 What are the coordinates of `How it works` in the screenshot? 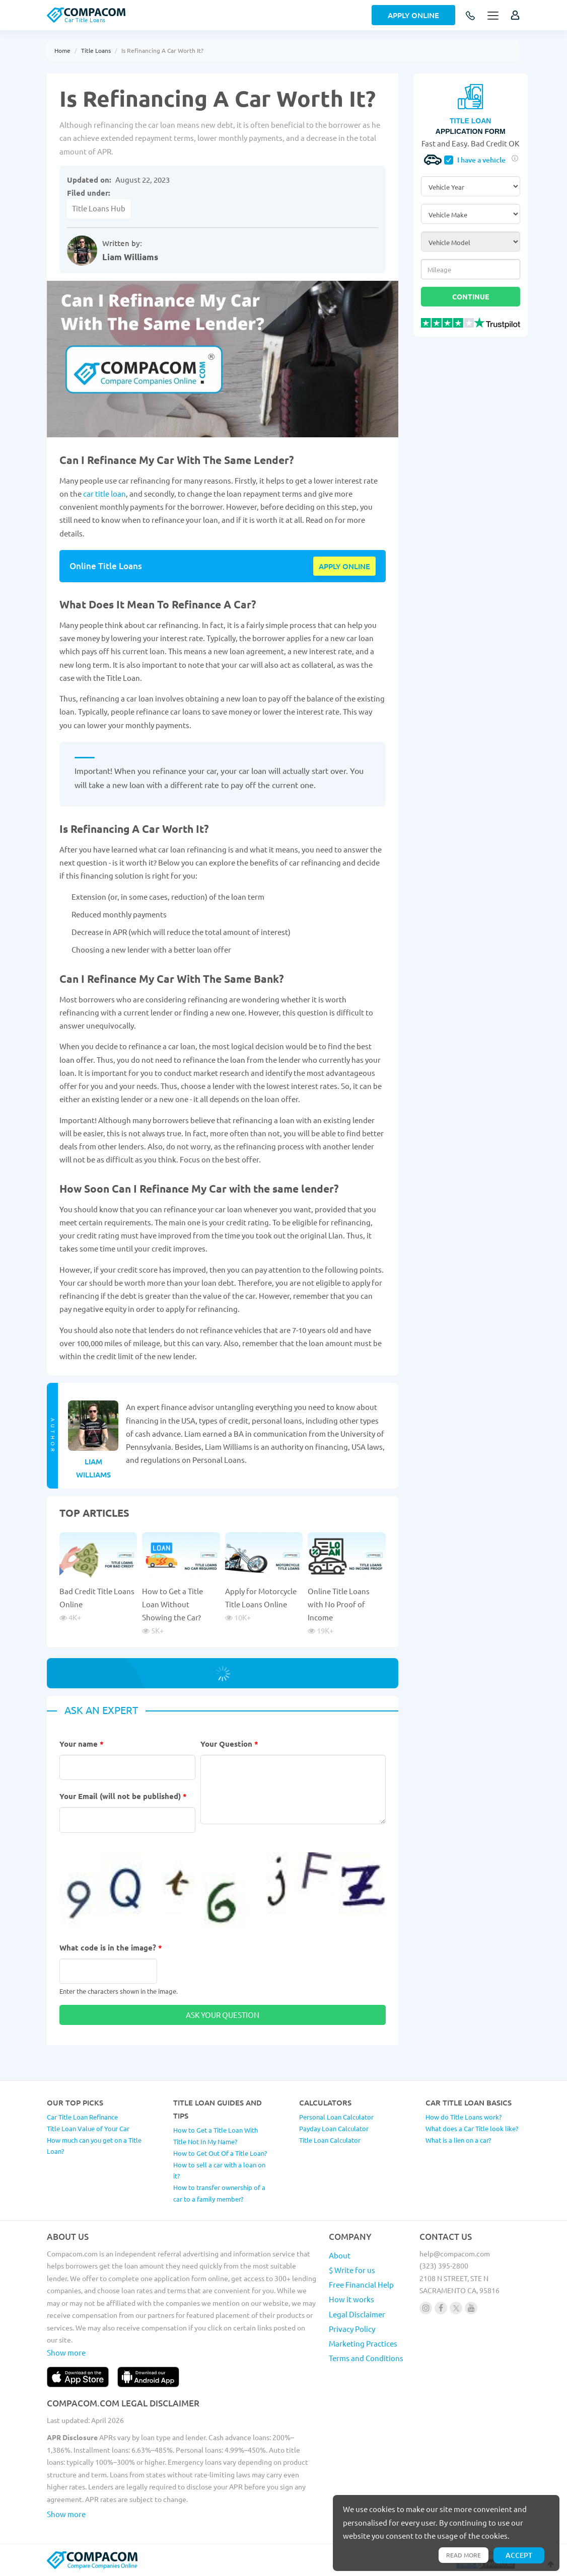 It's located at (351, 2299).